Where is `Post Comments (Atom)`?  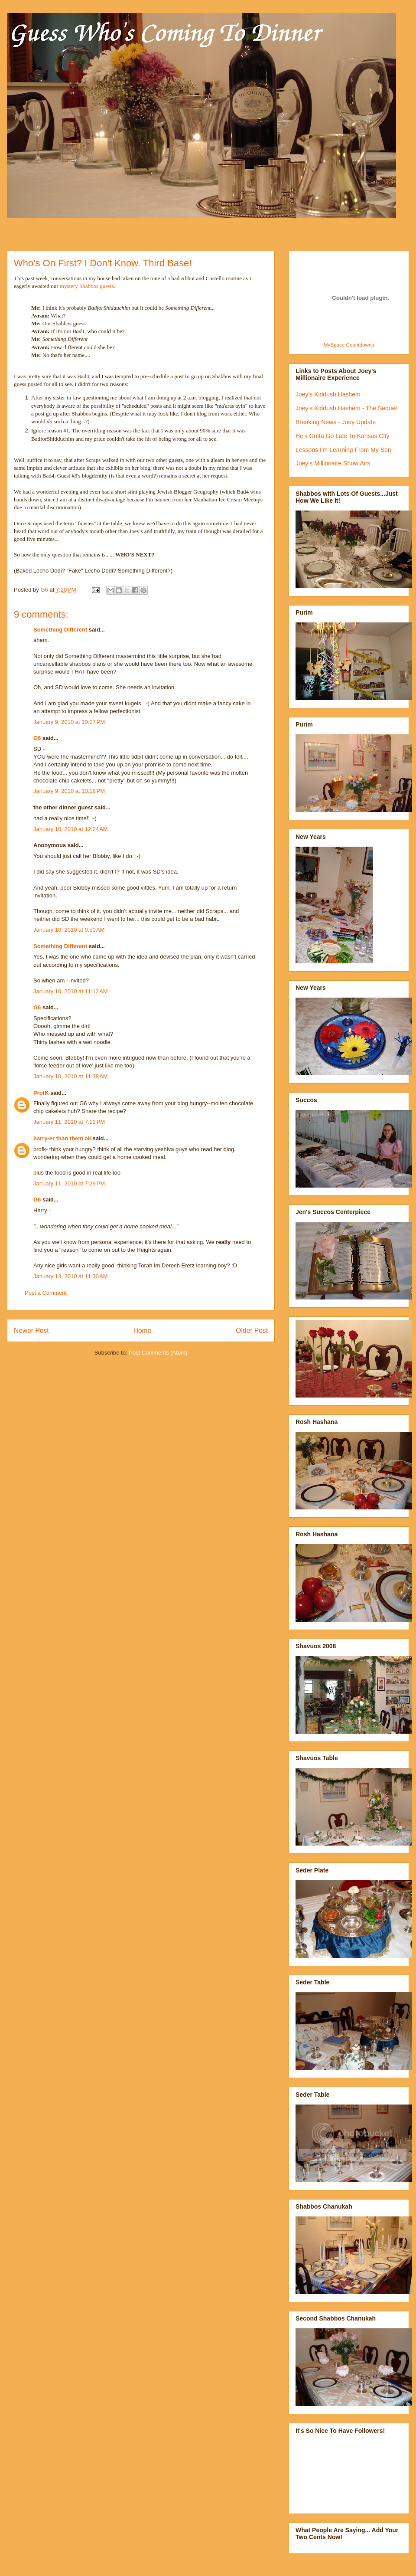 Post Comments (Atom) is located at coordinates (158, 1352).